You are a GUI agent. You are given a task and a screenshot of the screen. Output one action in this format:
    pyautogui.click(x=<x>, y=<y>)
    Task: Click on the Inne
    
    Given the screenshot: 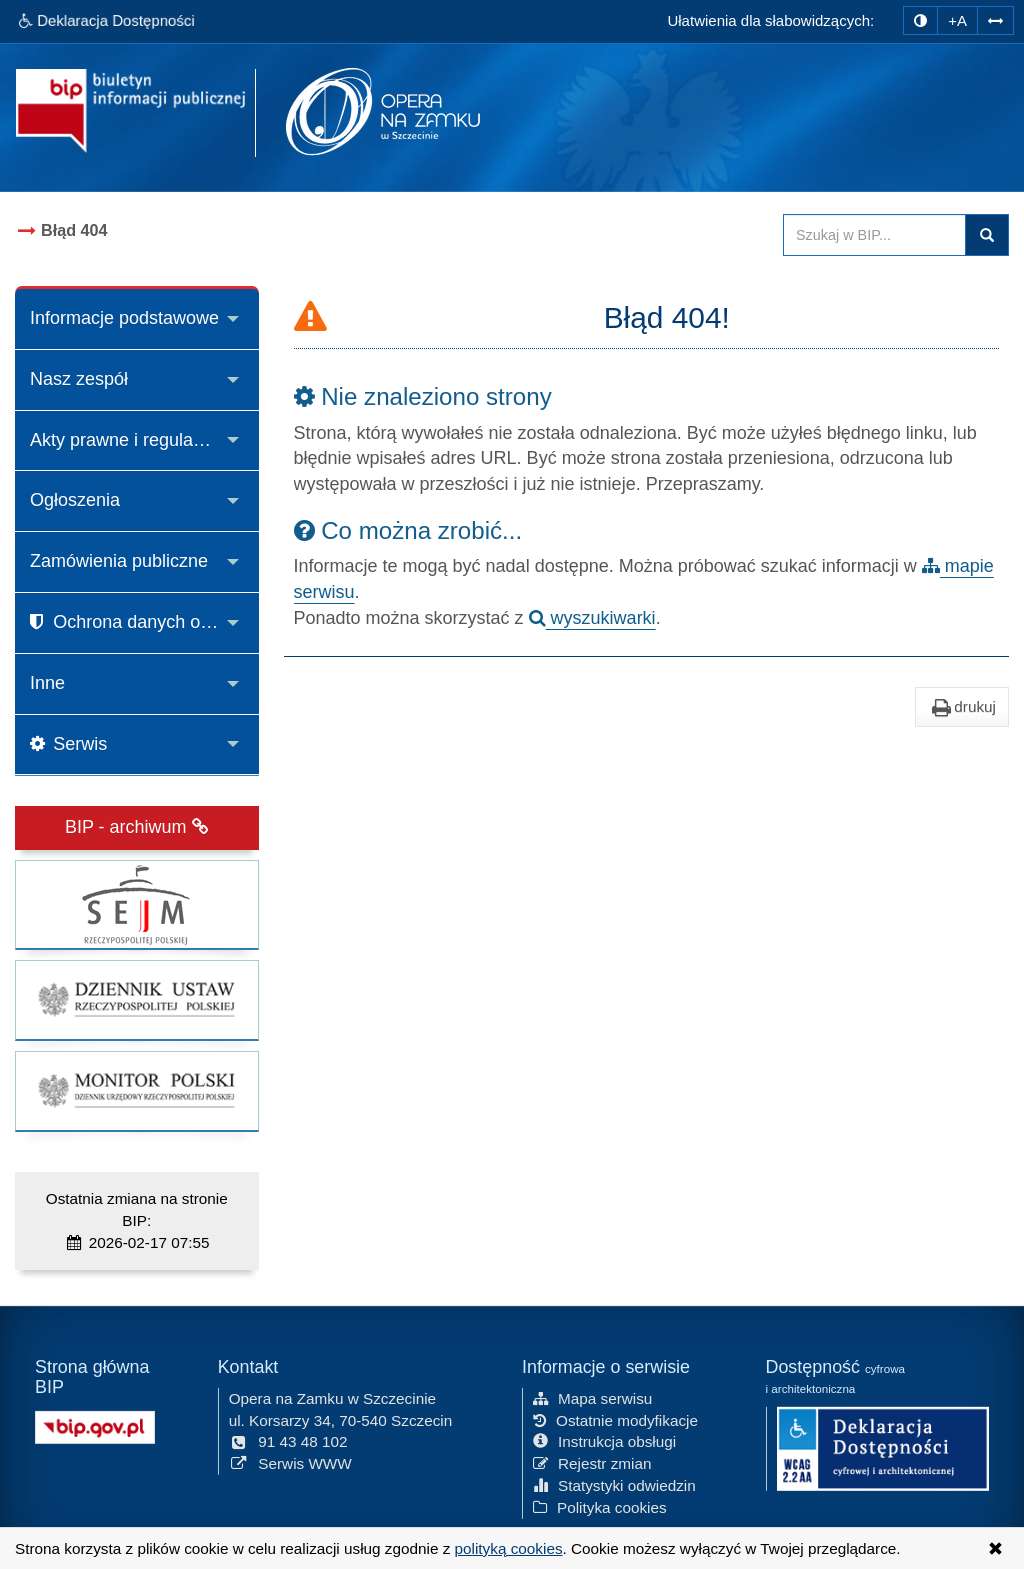 What is the action you would take?
    pyautogui.click(x=47, y=683)
    